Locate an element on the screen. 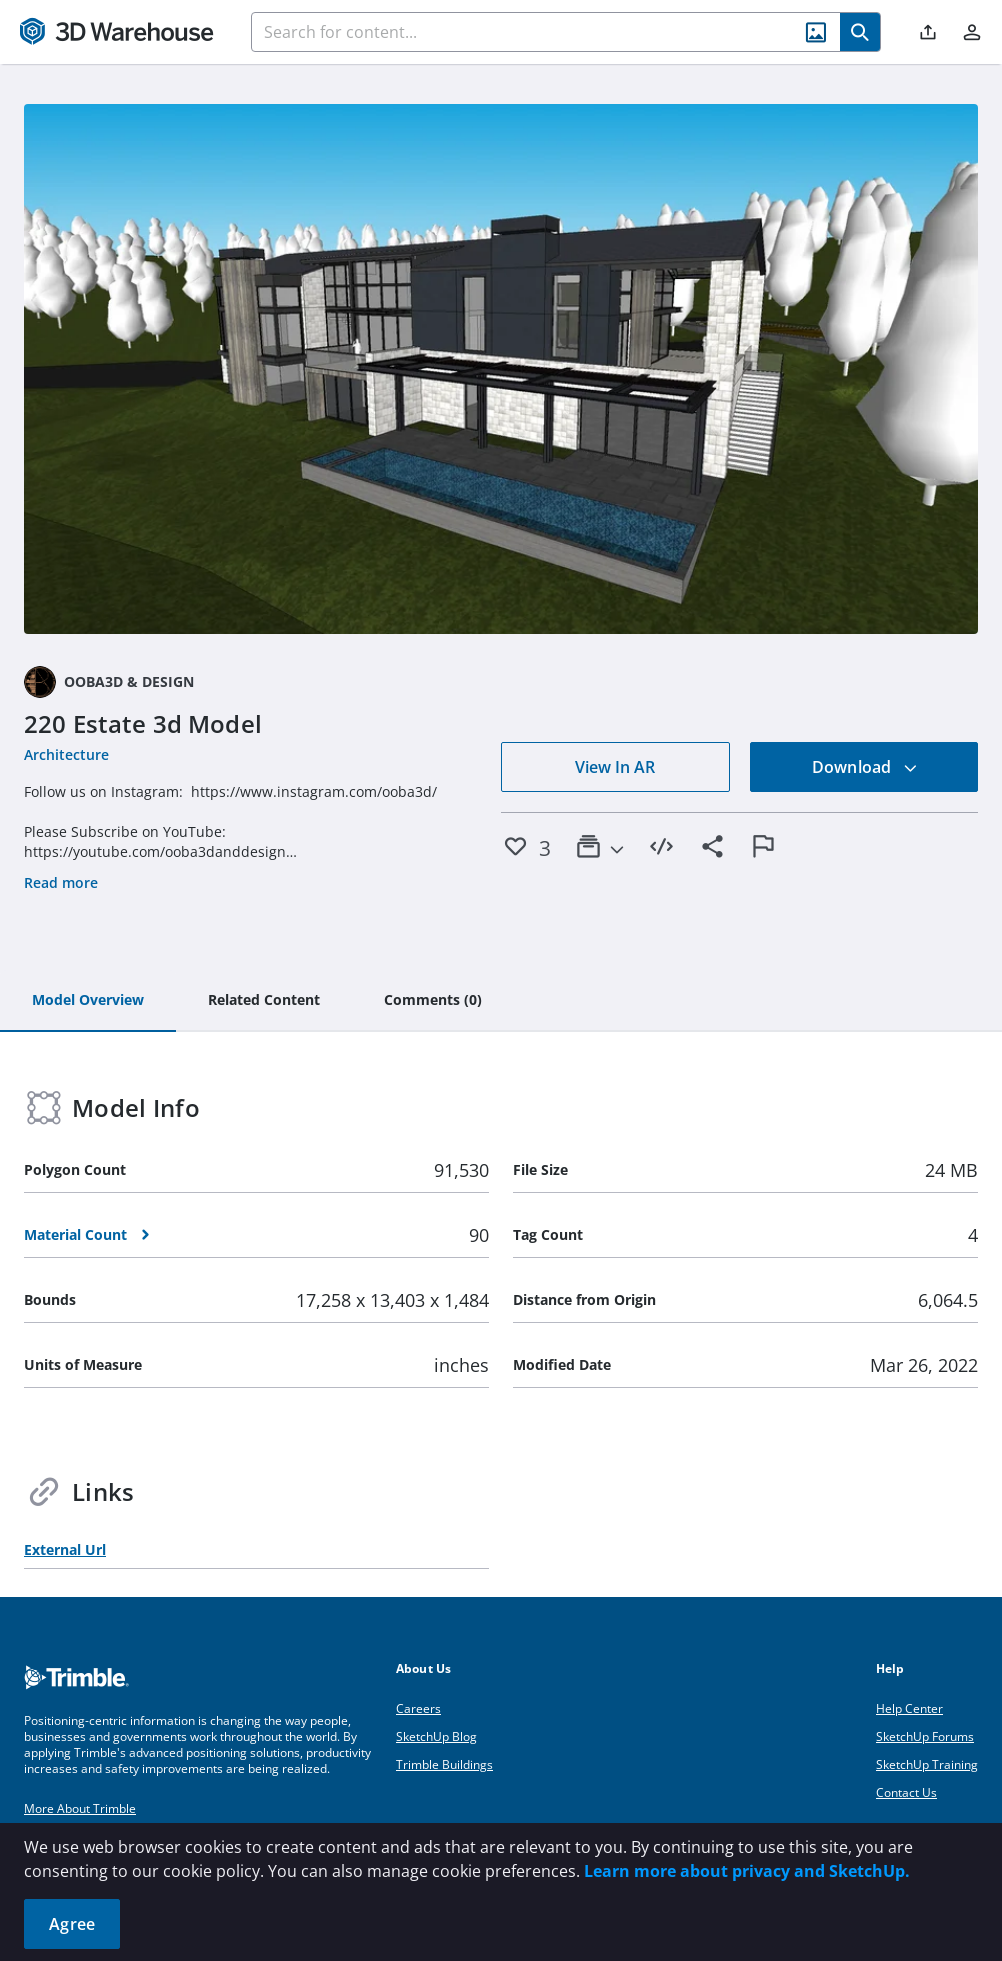 The height and width of the screenshot is (1961, 1002). SketchUp Forums is located at coordinates (925, 1736).